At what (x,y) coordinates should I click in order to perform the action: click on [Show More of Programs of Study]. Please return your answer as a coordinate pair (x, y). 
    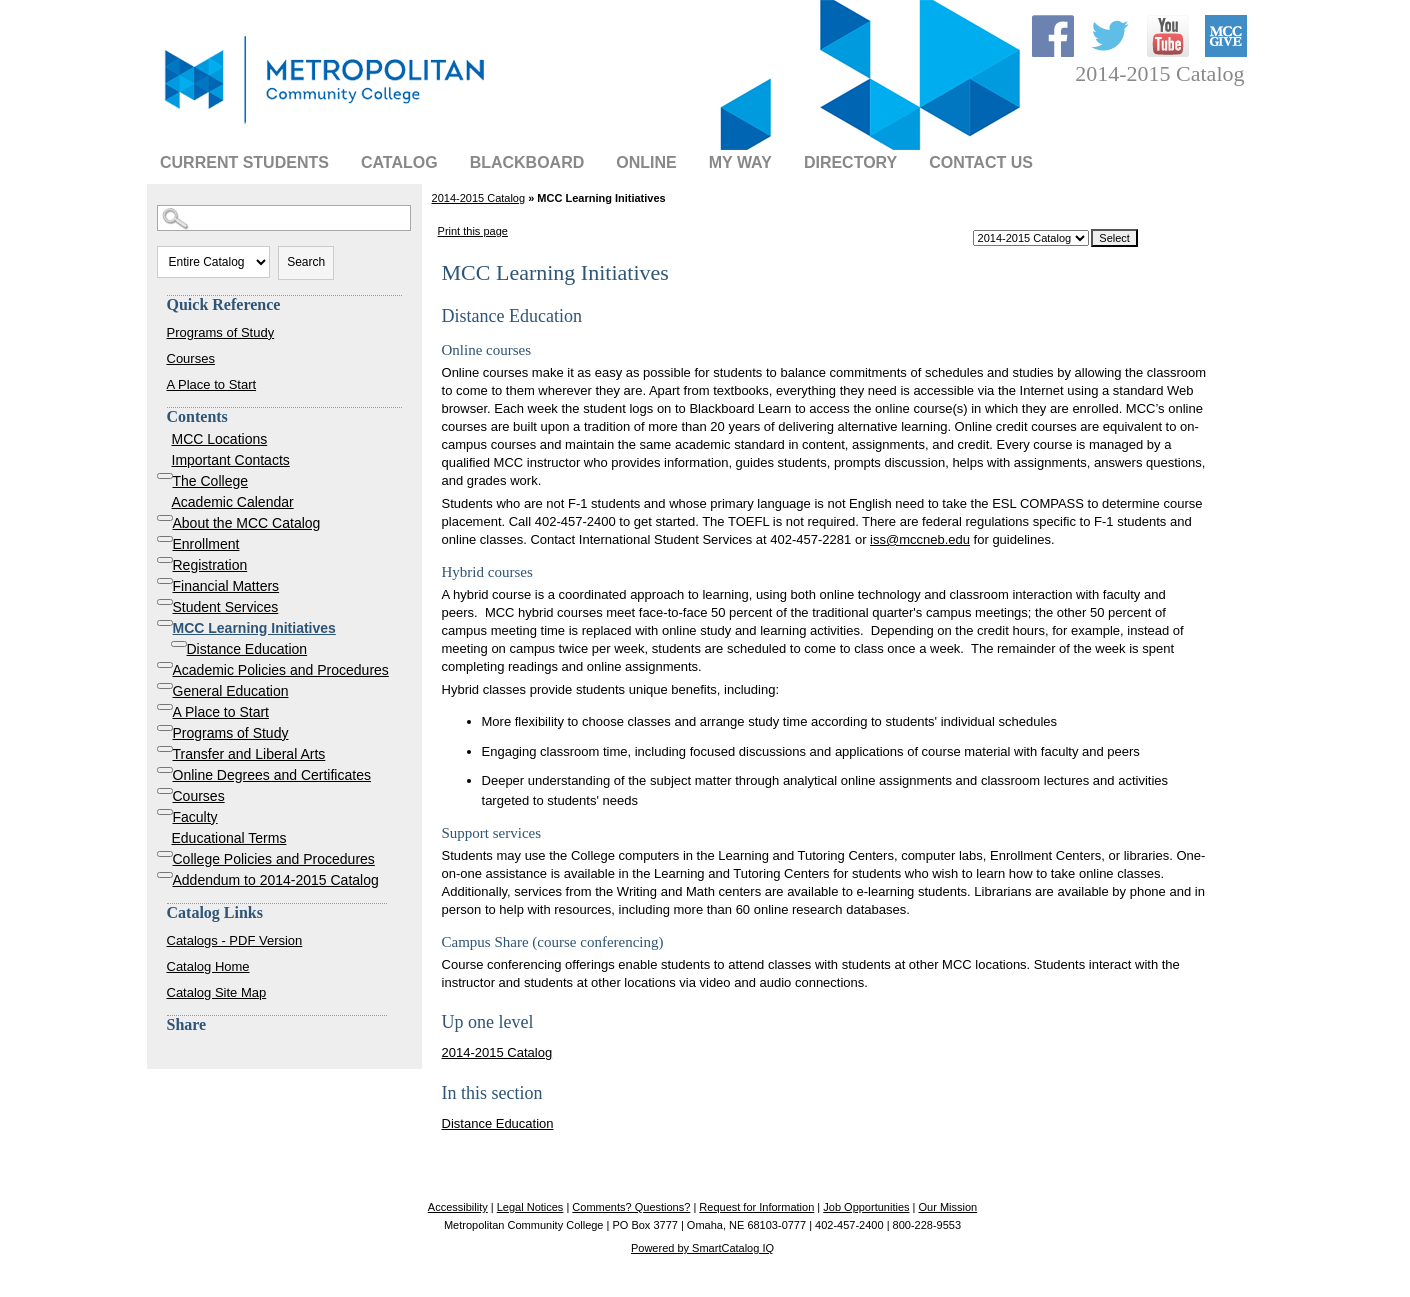
    Looking at the image, I should click on (165, 728).